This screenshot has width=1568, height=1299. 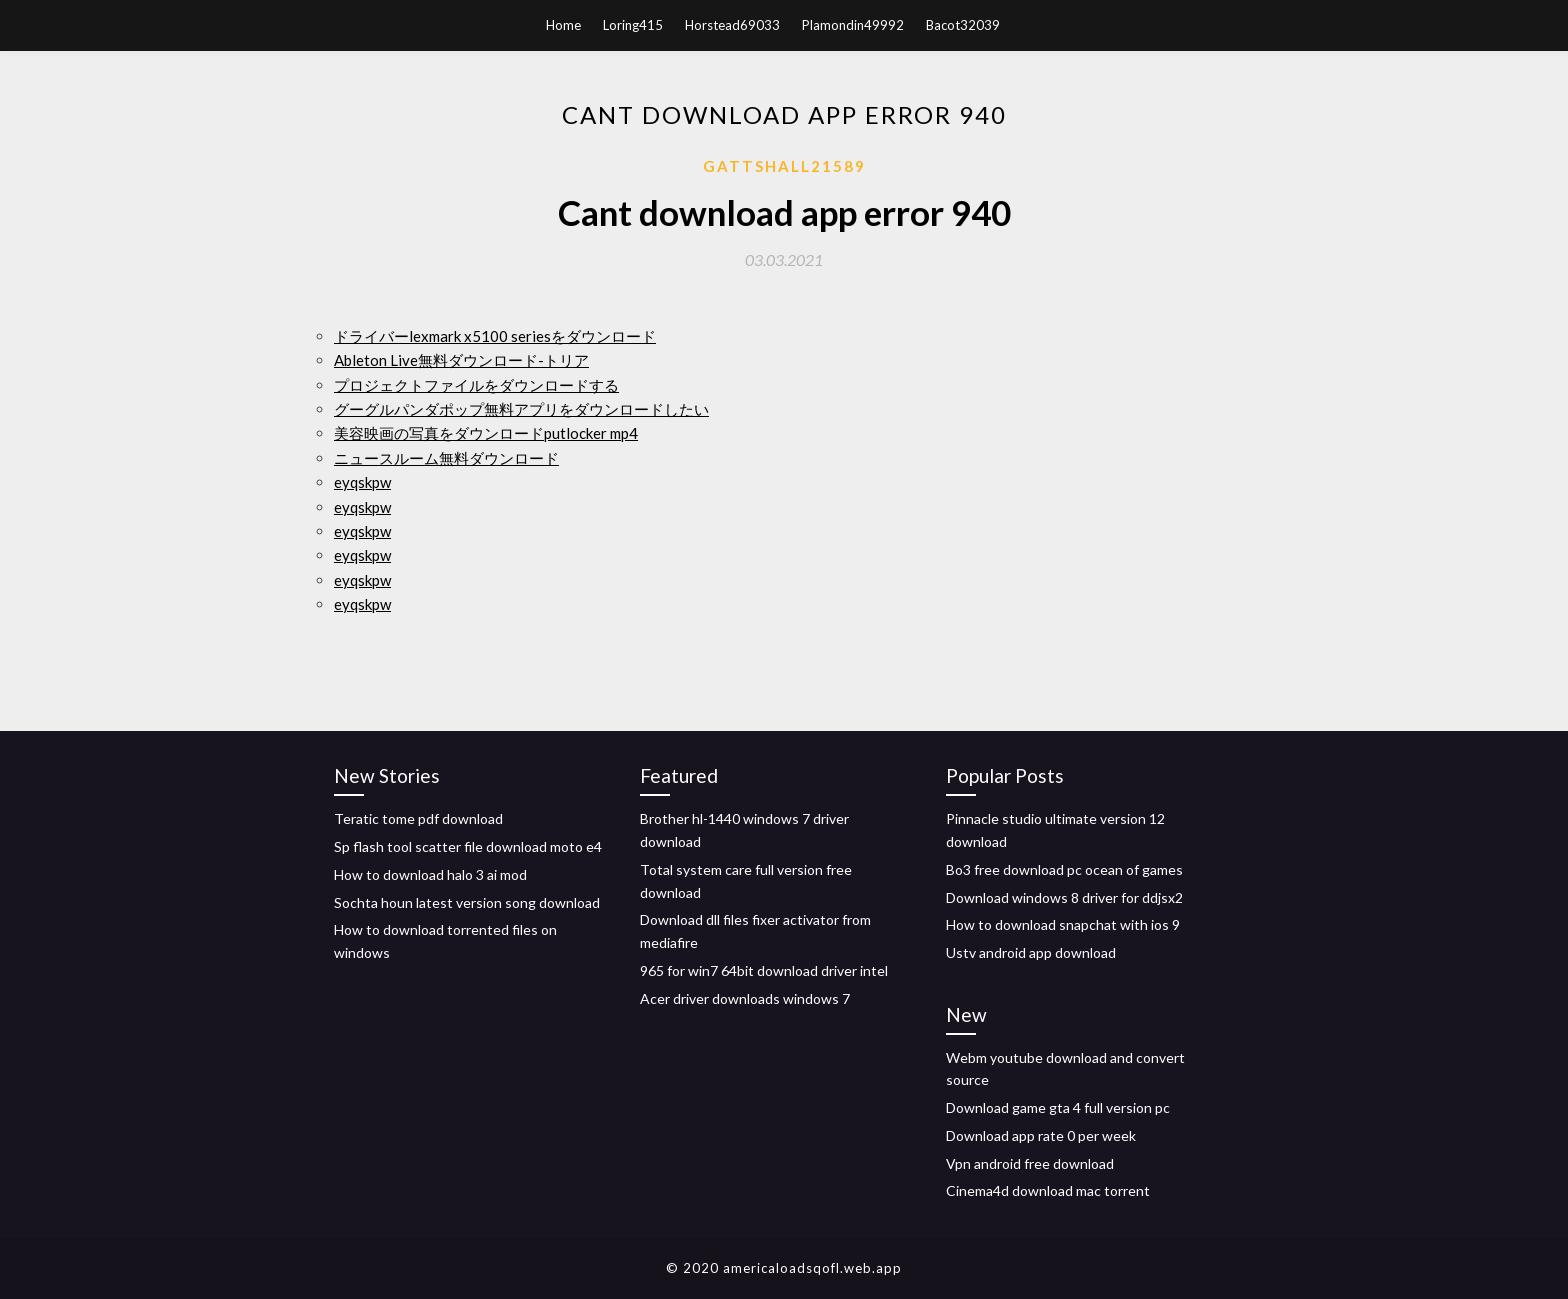 I want to click on Cinema4d download mac torrent, so click(x=1048, y=1190).